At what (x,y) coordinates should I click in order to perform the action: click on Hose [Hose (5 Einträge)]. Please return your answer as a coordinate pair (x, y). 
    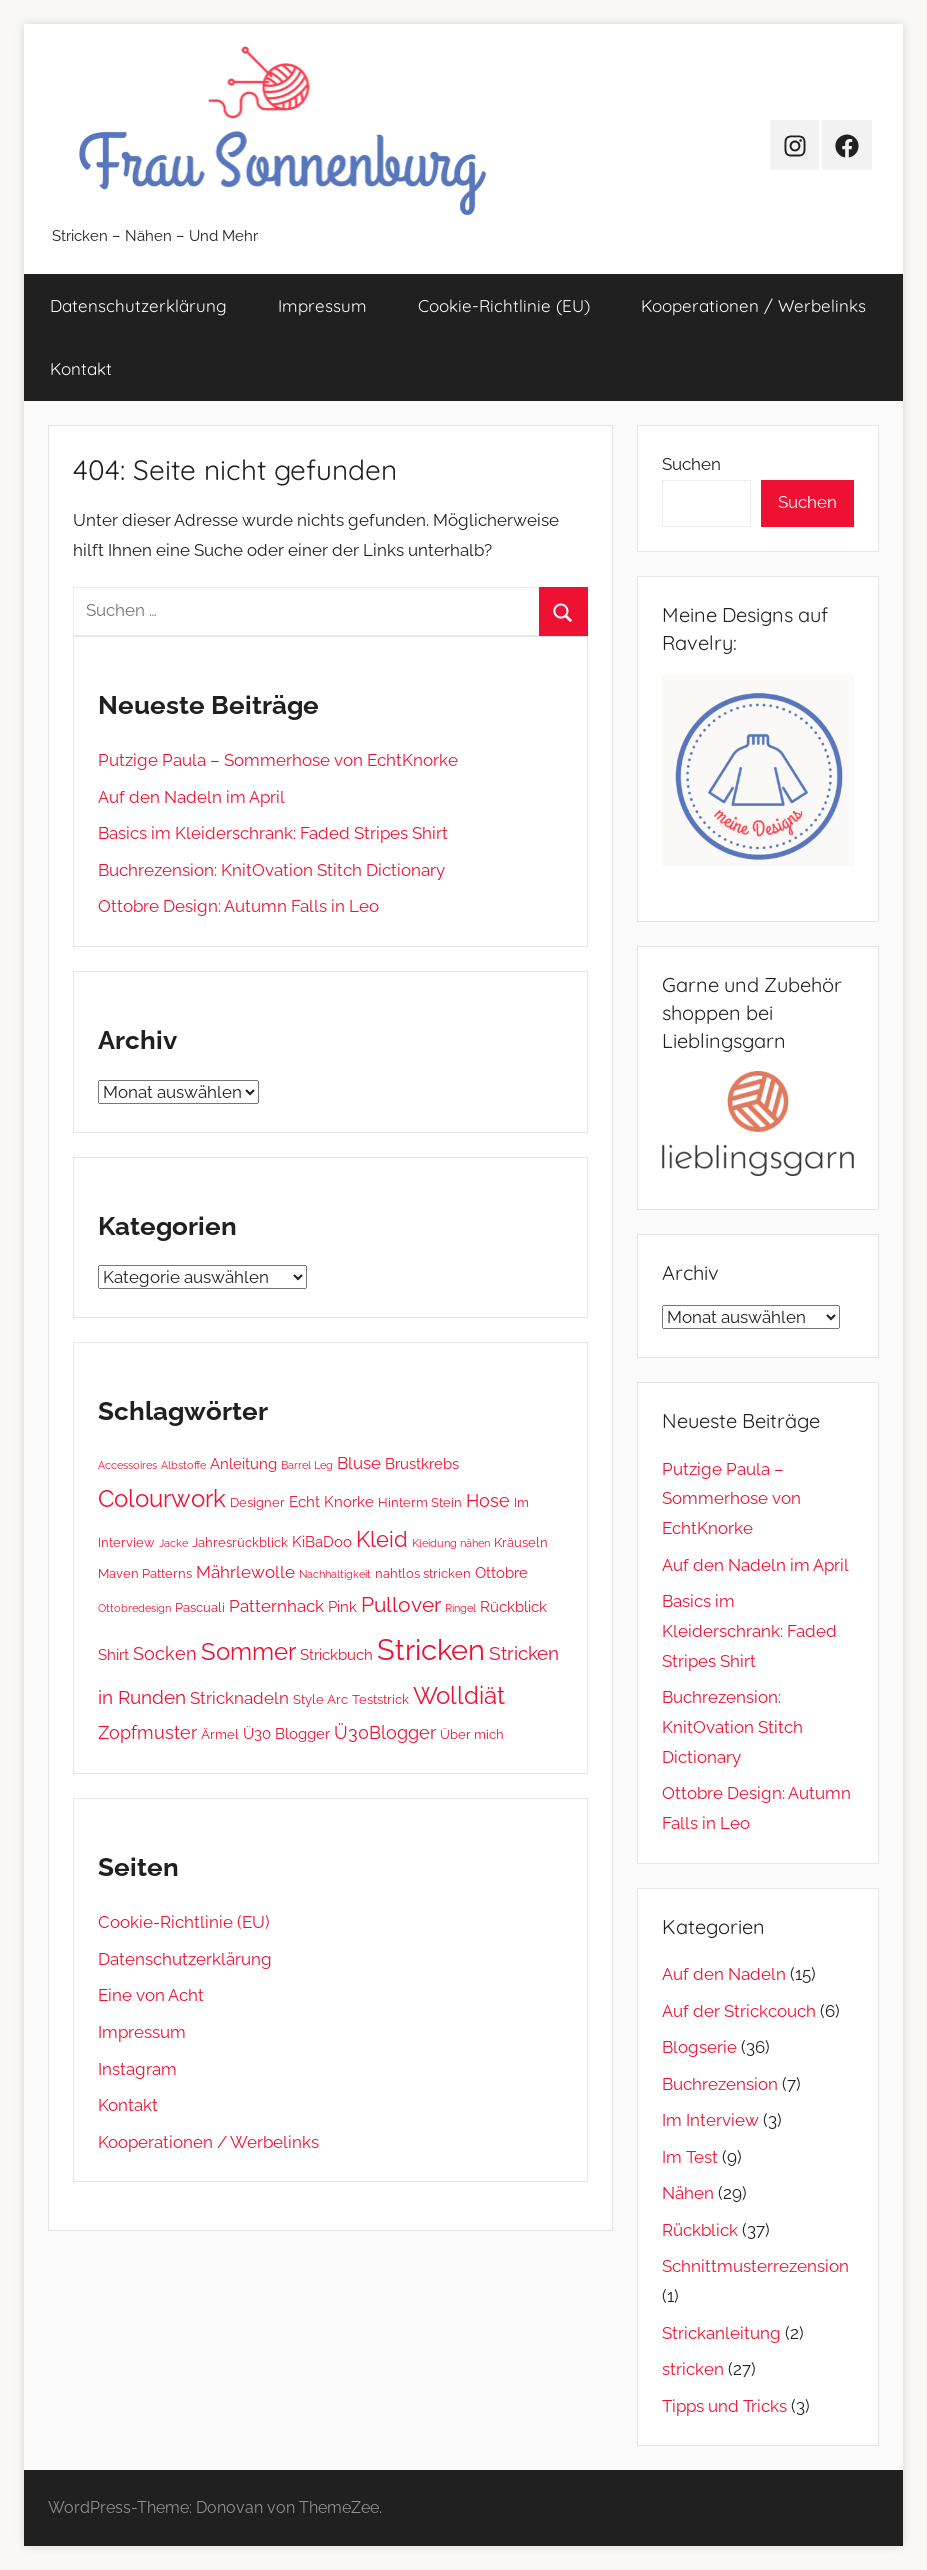
    Looking at the image, I should click on (488, 1500).